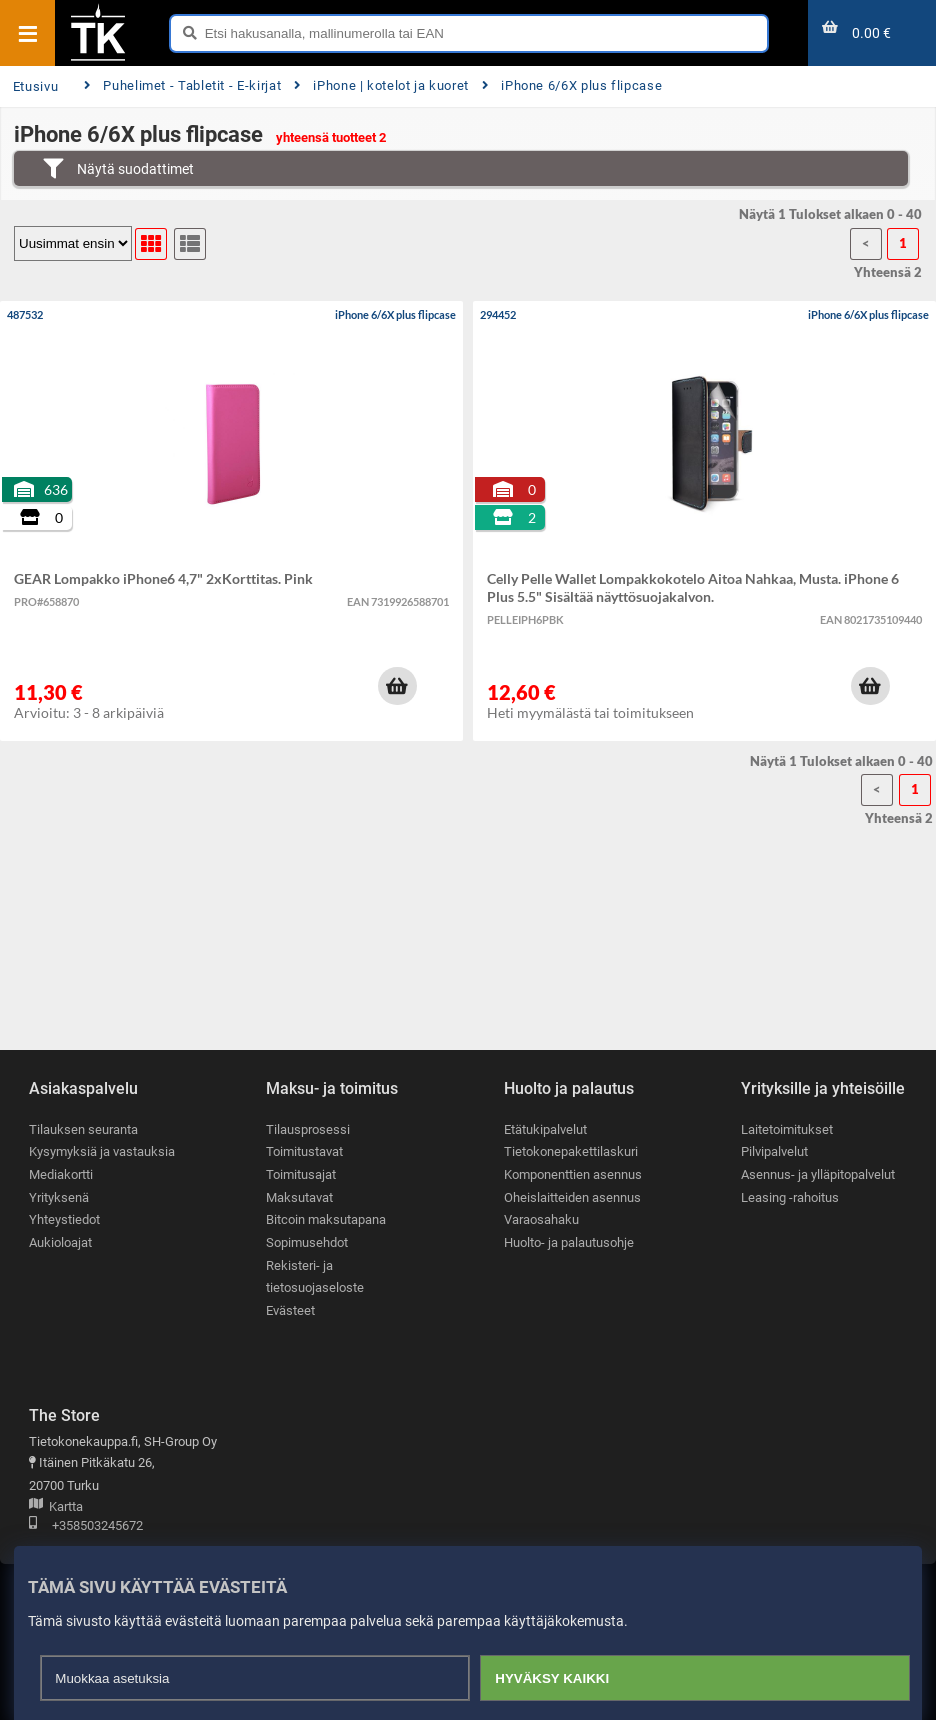  What do you see at coordinates (572, 1197) in the screenshot?
I see `Oheislaitteiden asennus` at bounding box center [572, 1197].